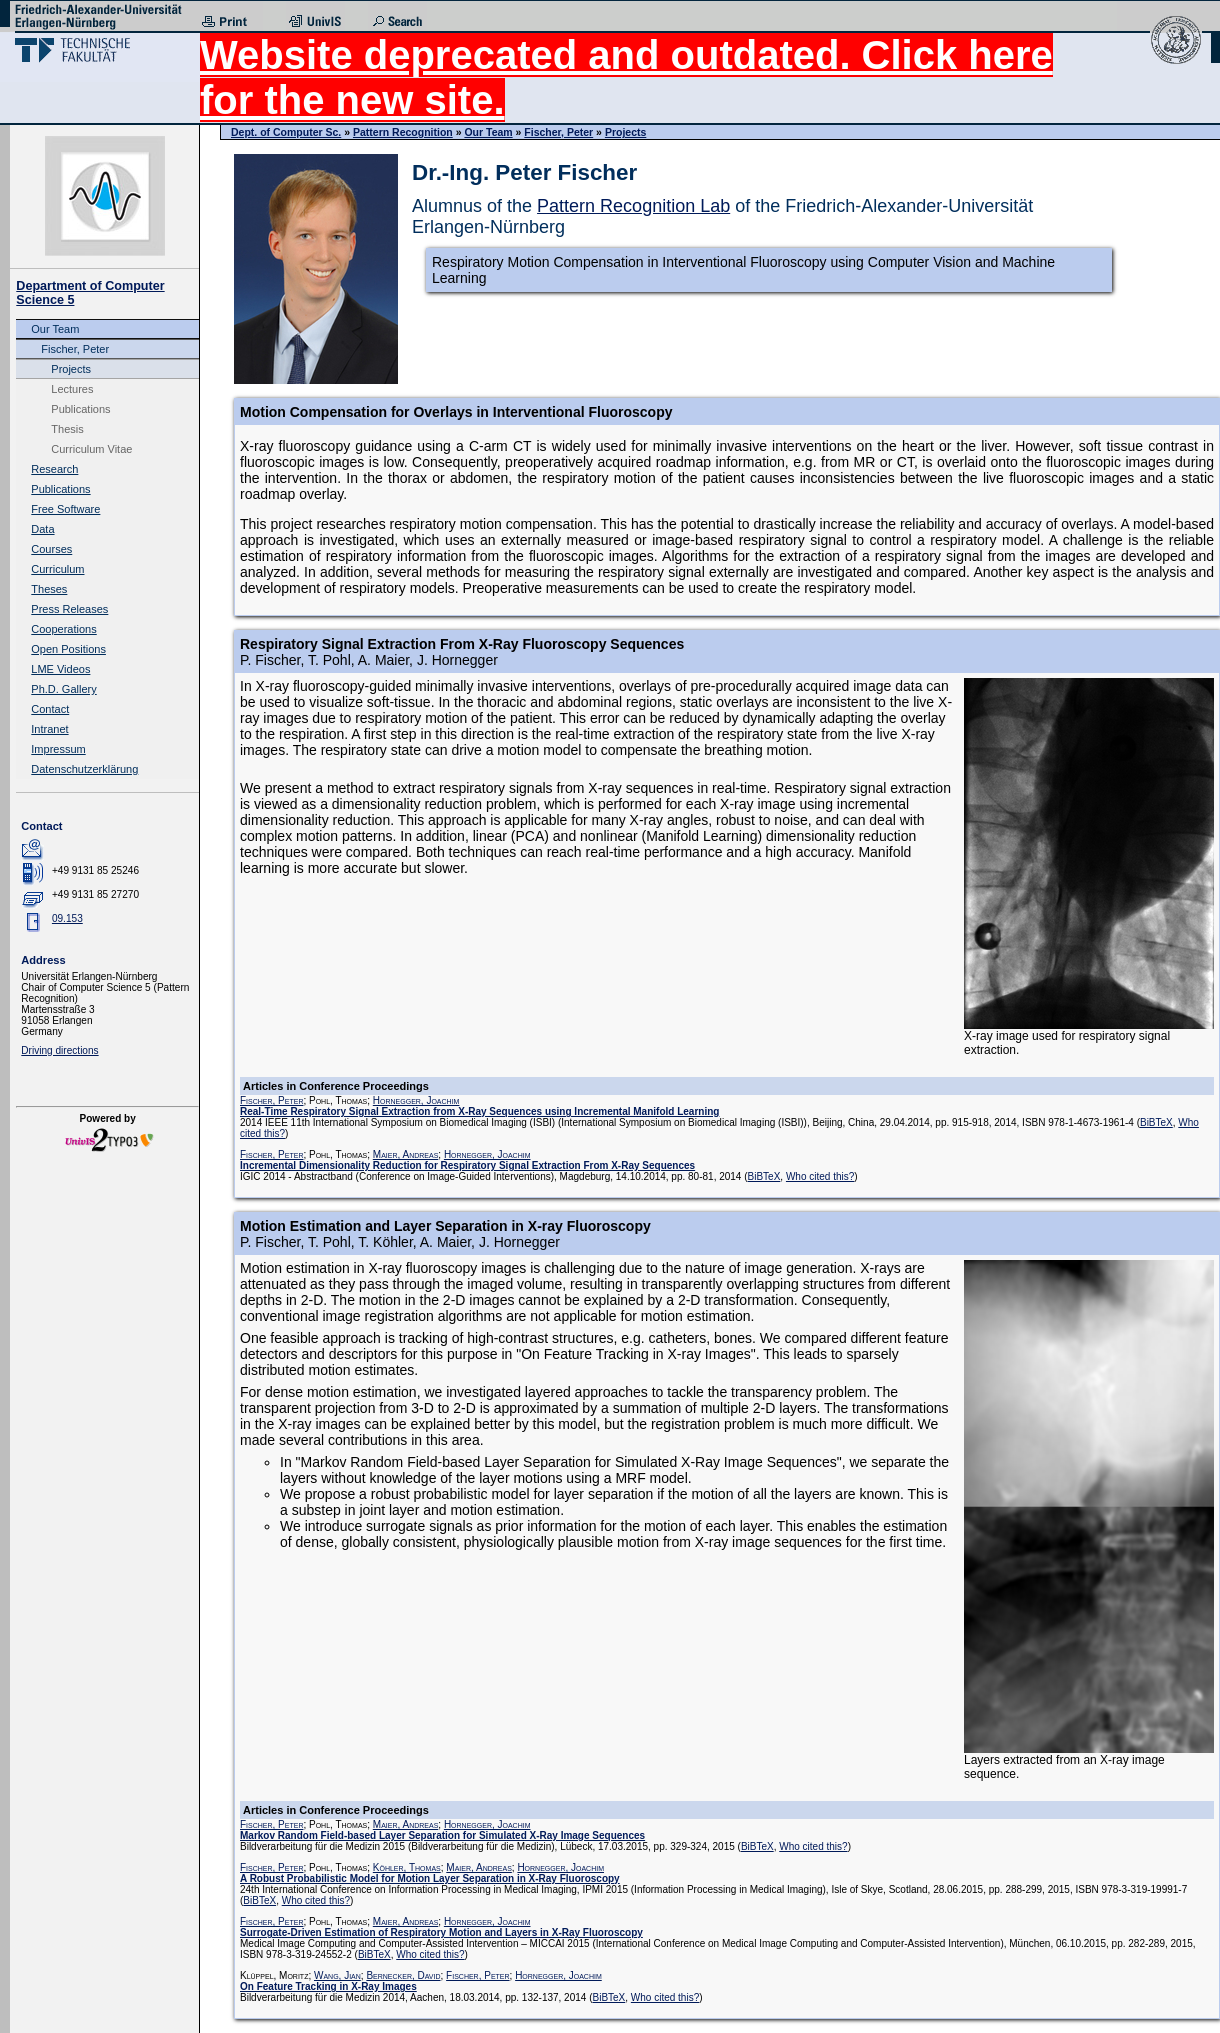 The width and height of the screenshot is (1220, 2033). I want to click on Pattern Recognition, so click(403, 132).